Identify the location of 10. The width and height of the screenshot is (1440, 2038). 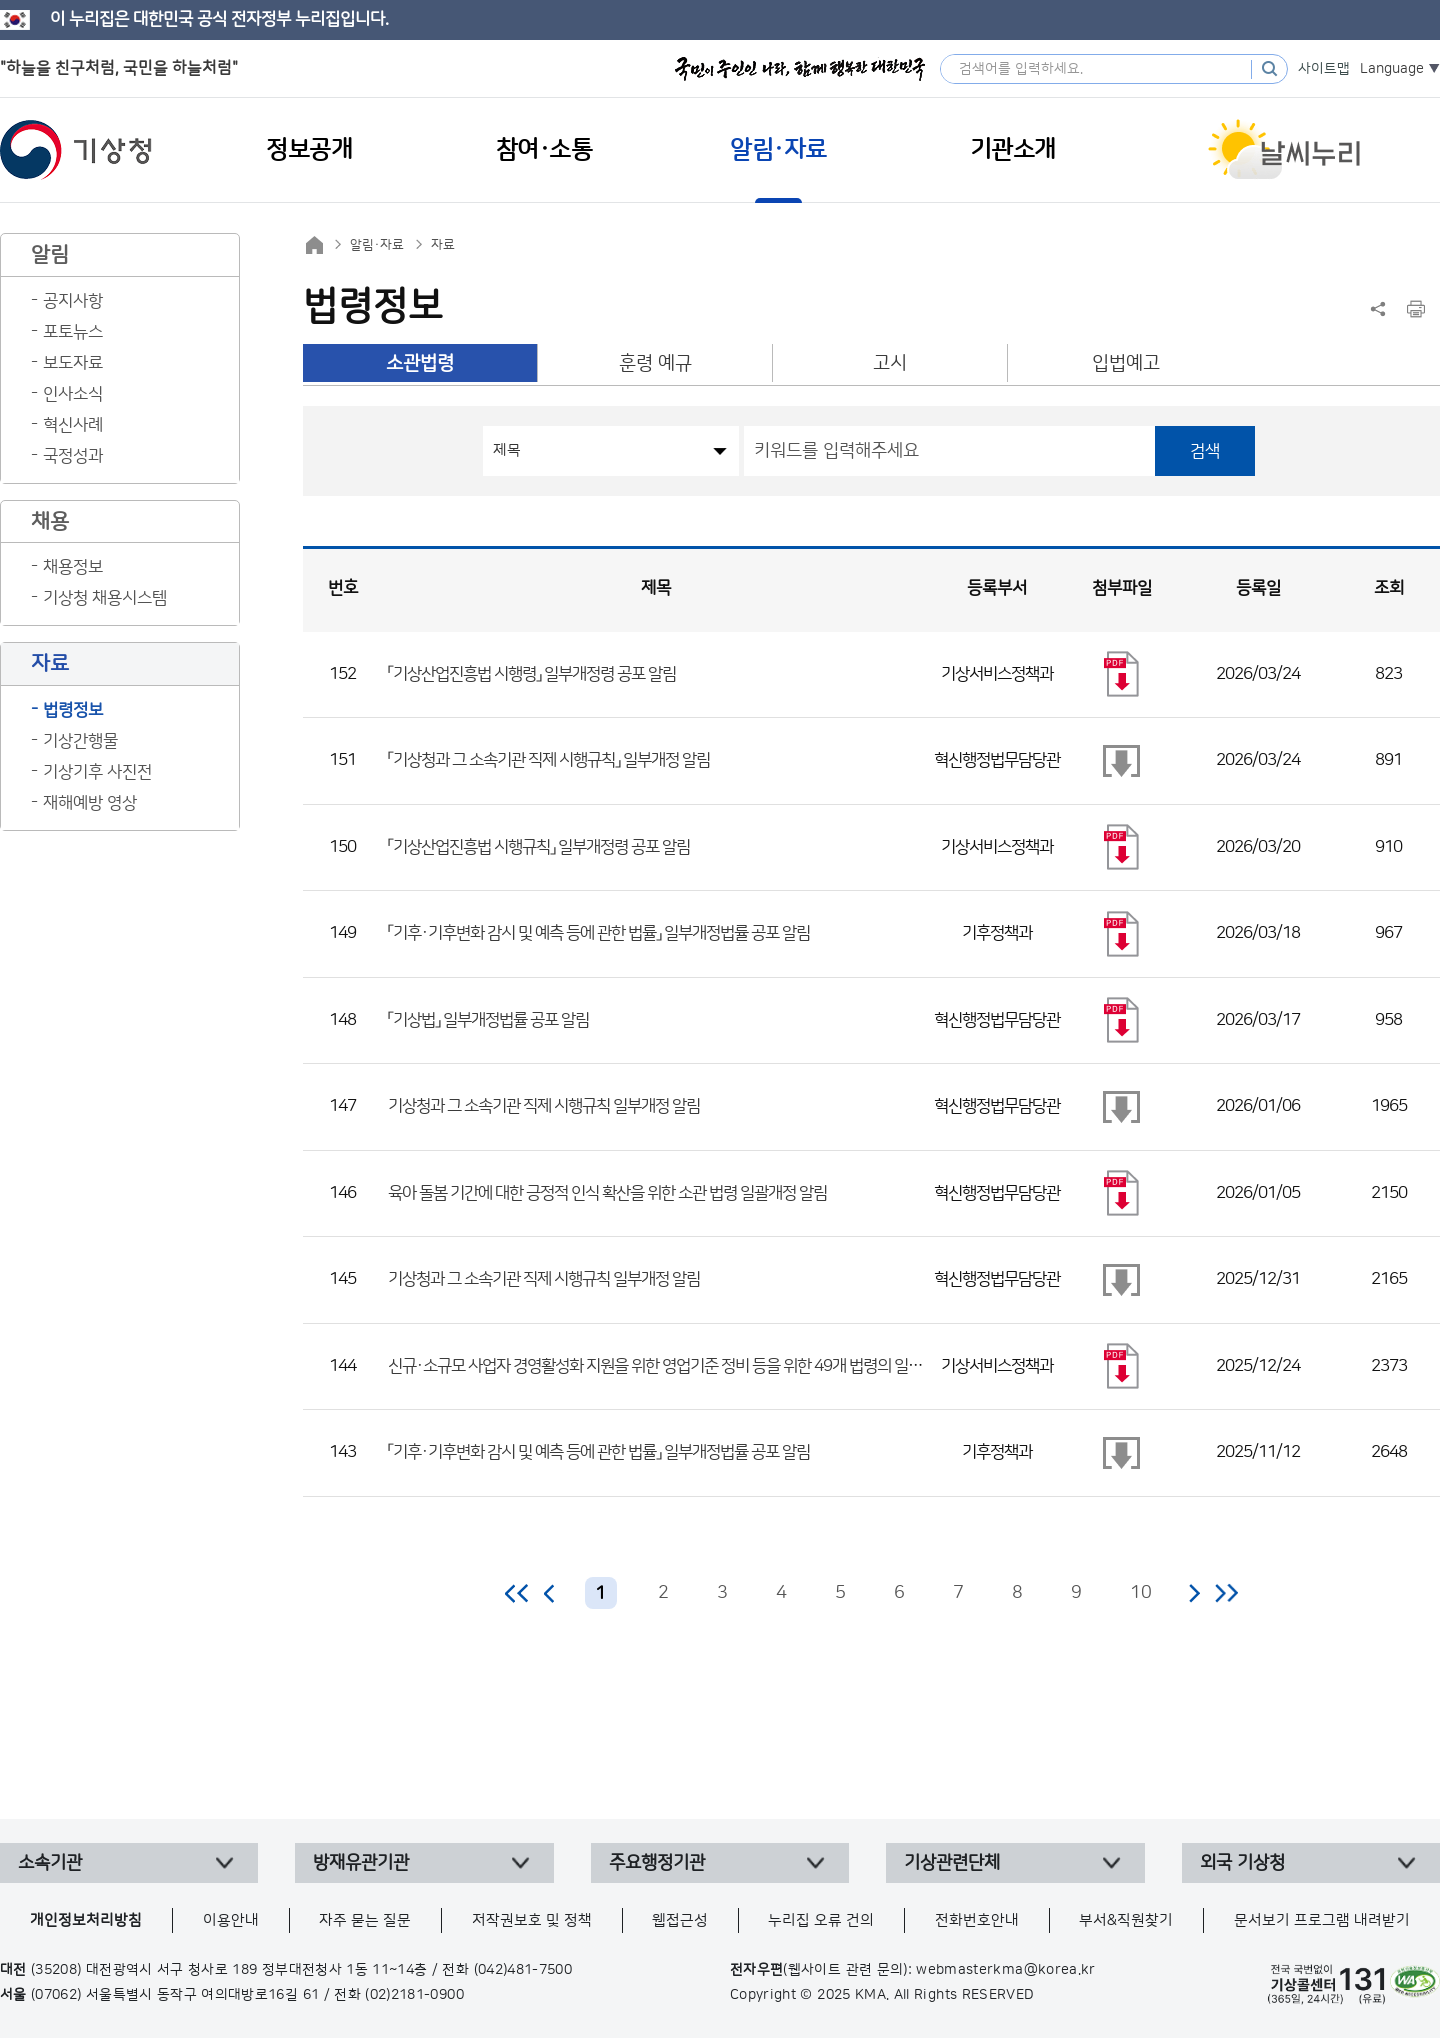
(1141, 1593).